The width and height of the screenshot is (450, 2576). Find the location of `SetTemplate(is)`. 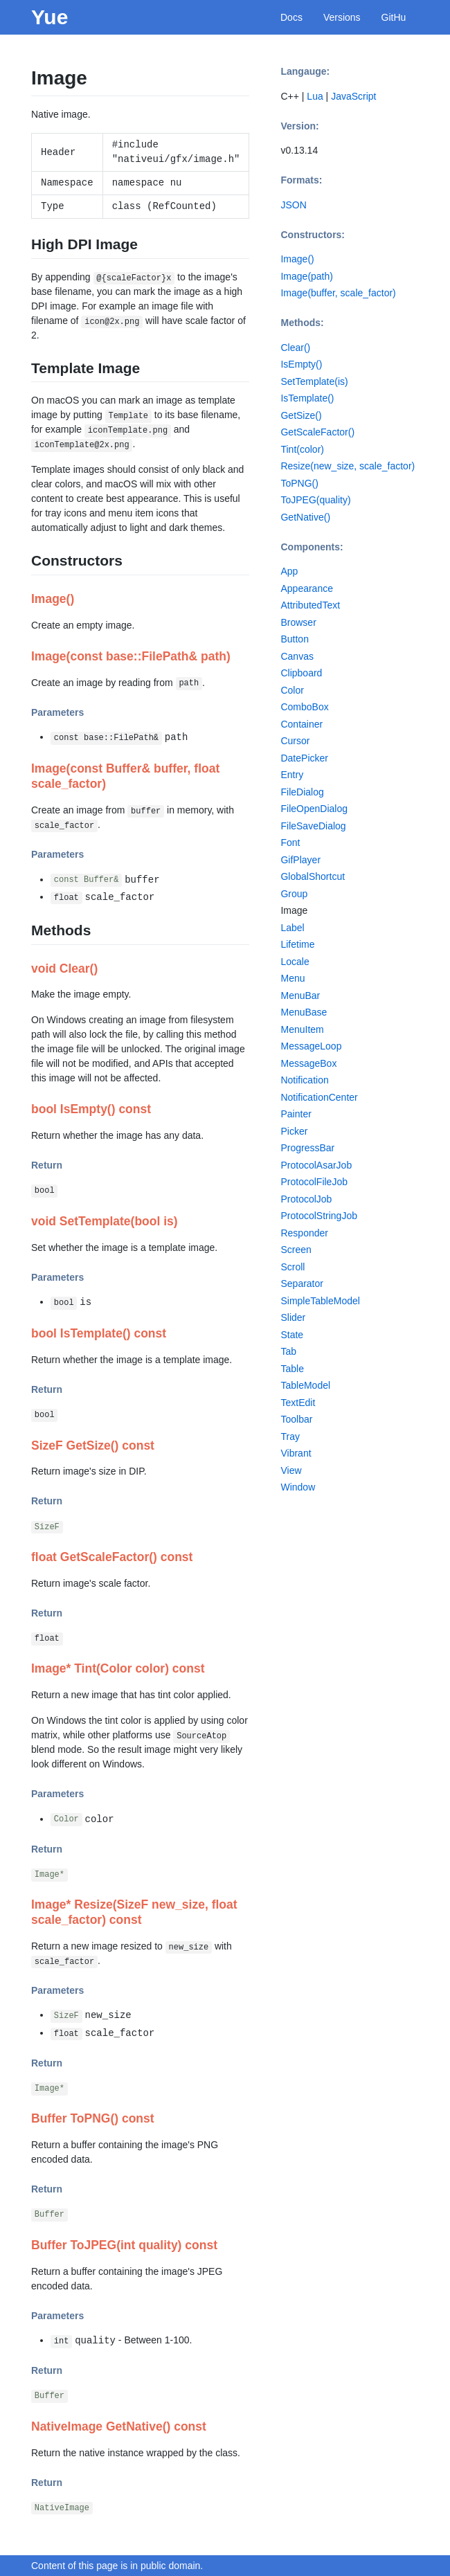

SetTemplate(is) is located at coordinates (314, 381).